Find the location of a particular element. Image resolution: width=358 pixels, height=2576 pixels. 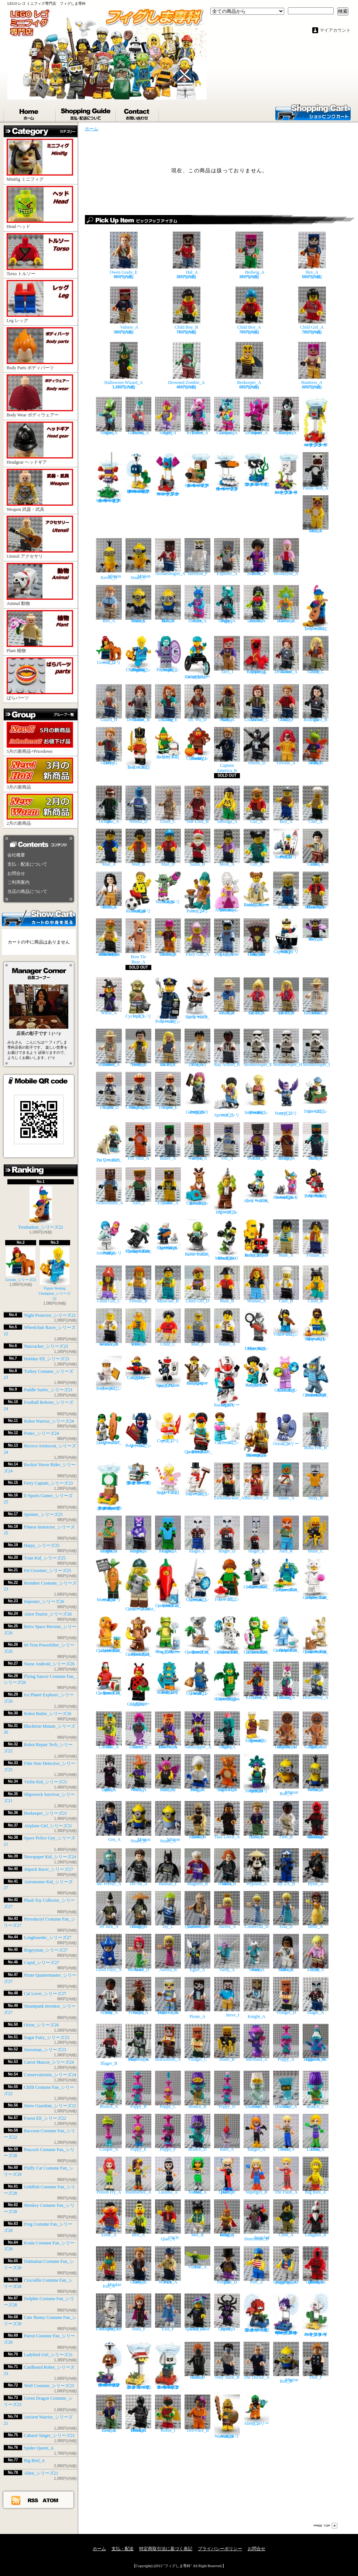

Butterfly Girl_A is located at coordinates (168, 1773).